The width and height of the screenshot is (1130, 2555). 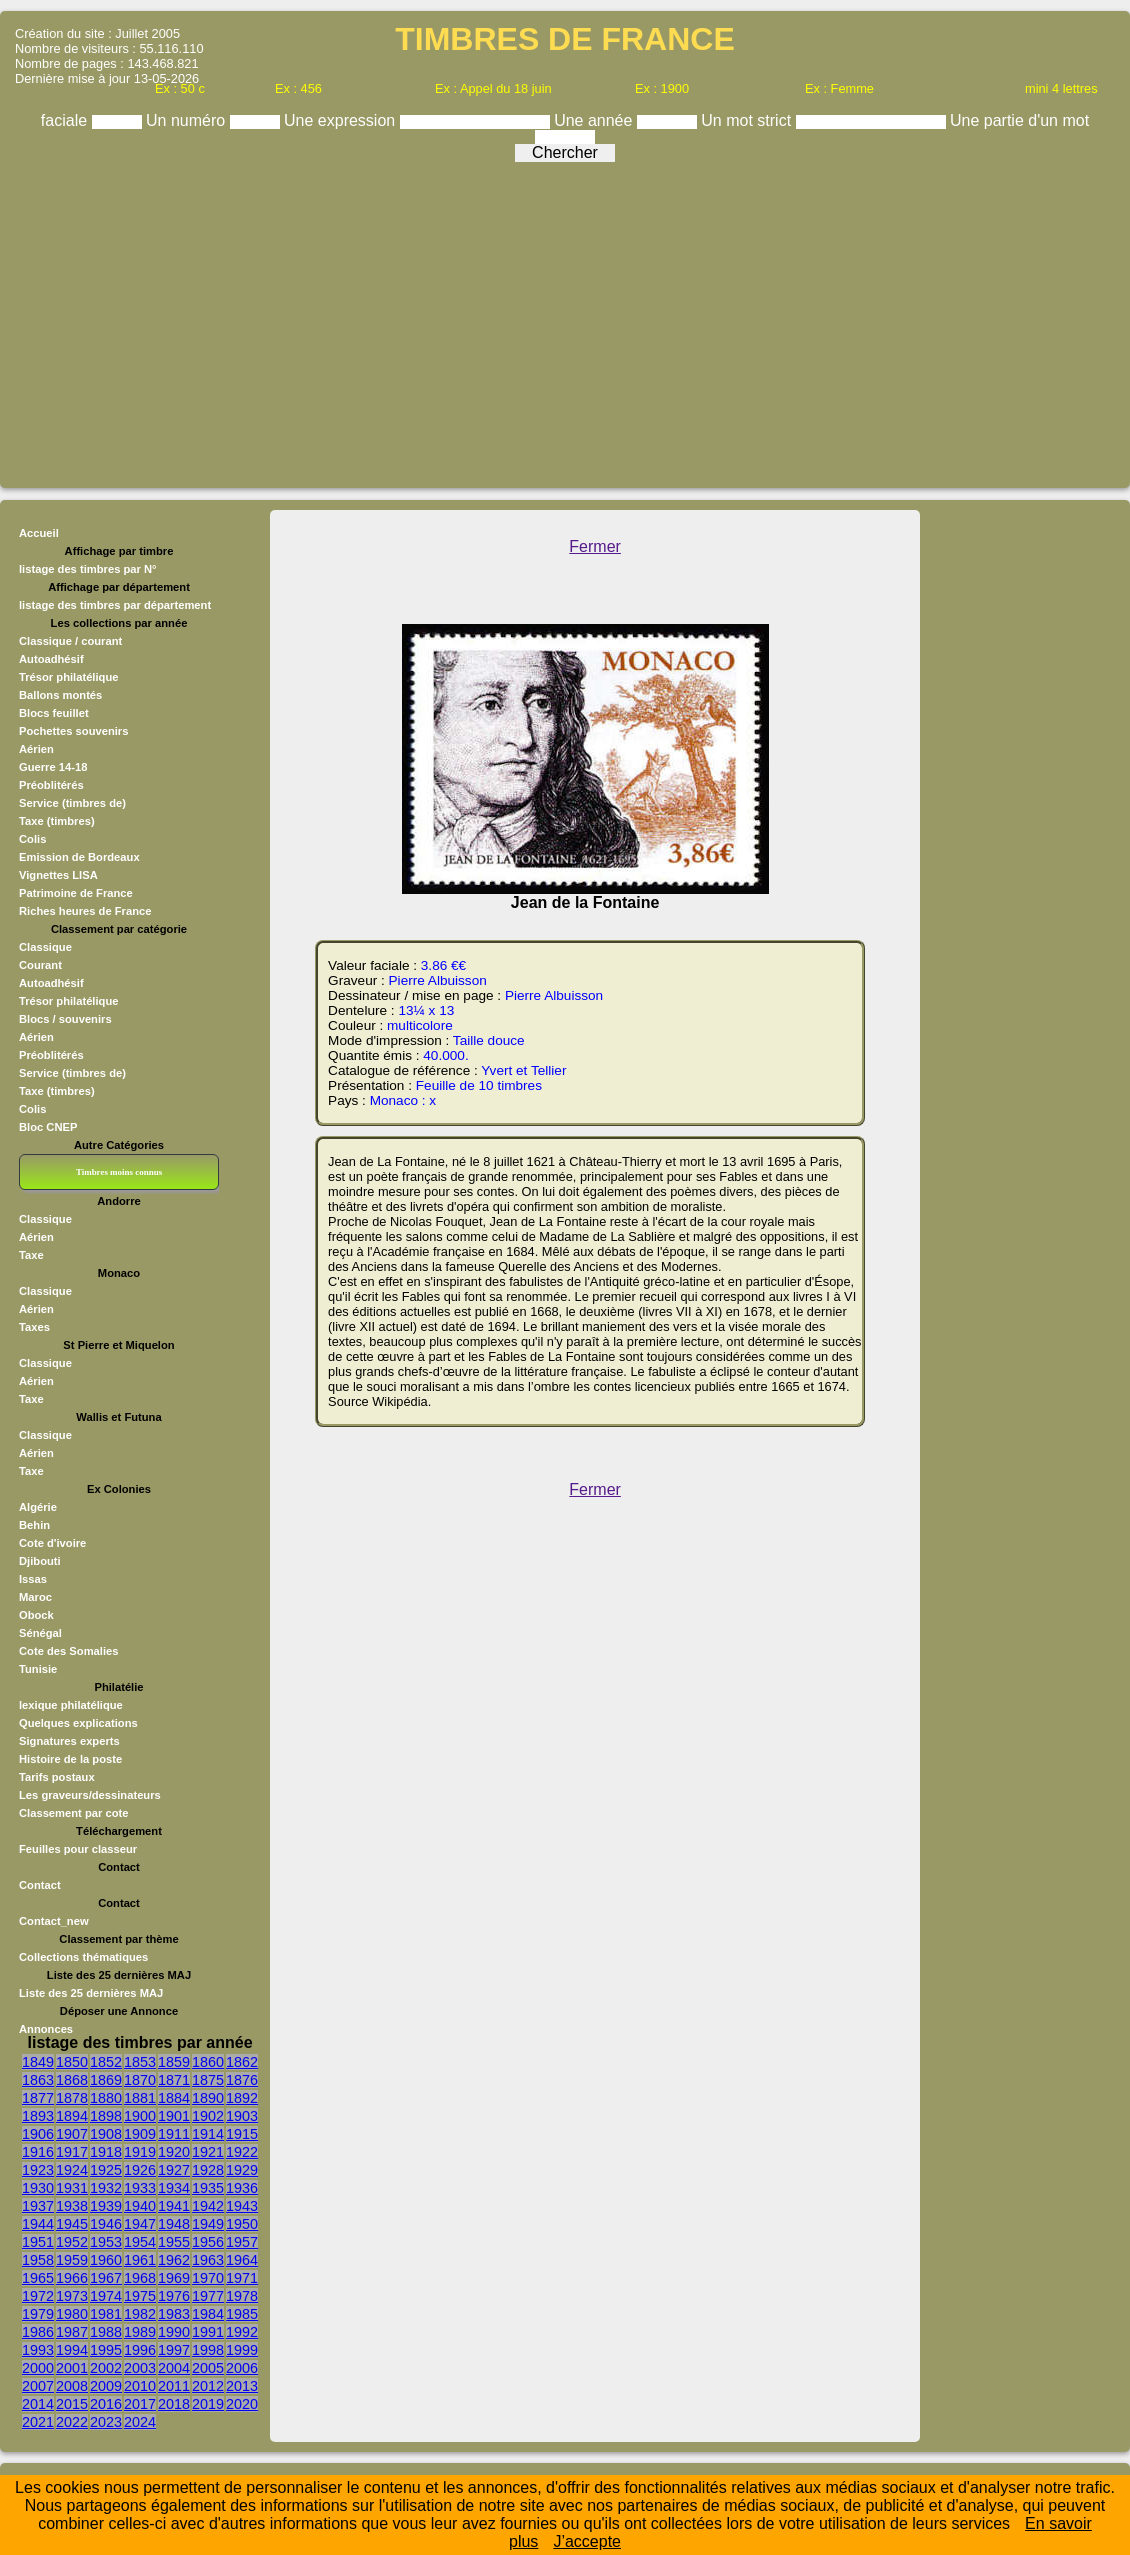 What do you see at coordinates (90, 1795) in the screenshot?
I see `Les graveurs/dessinateurs` at bounding box center [90, 1795].